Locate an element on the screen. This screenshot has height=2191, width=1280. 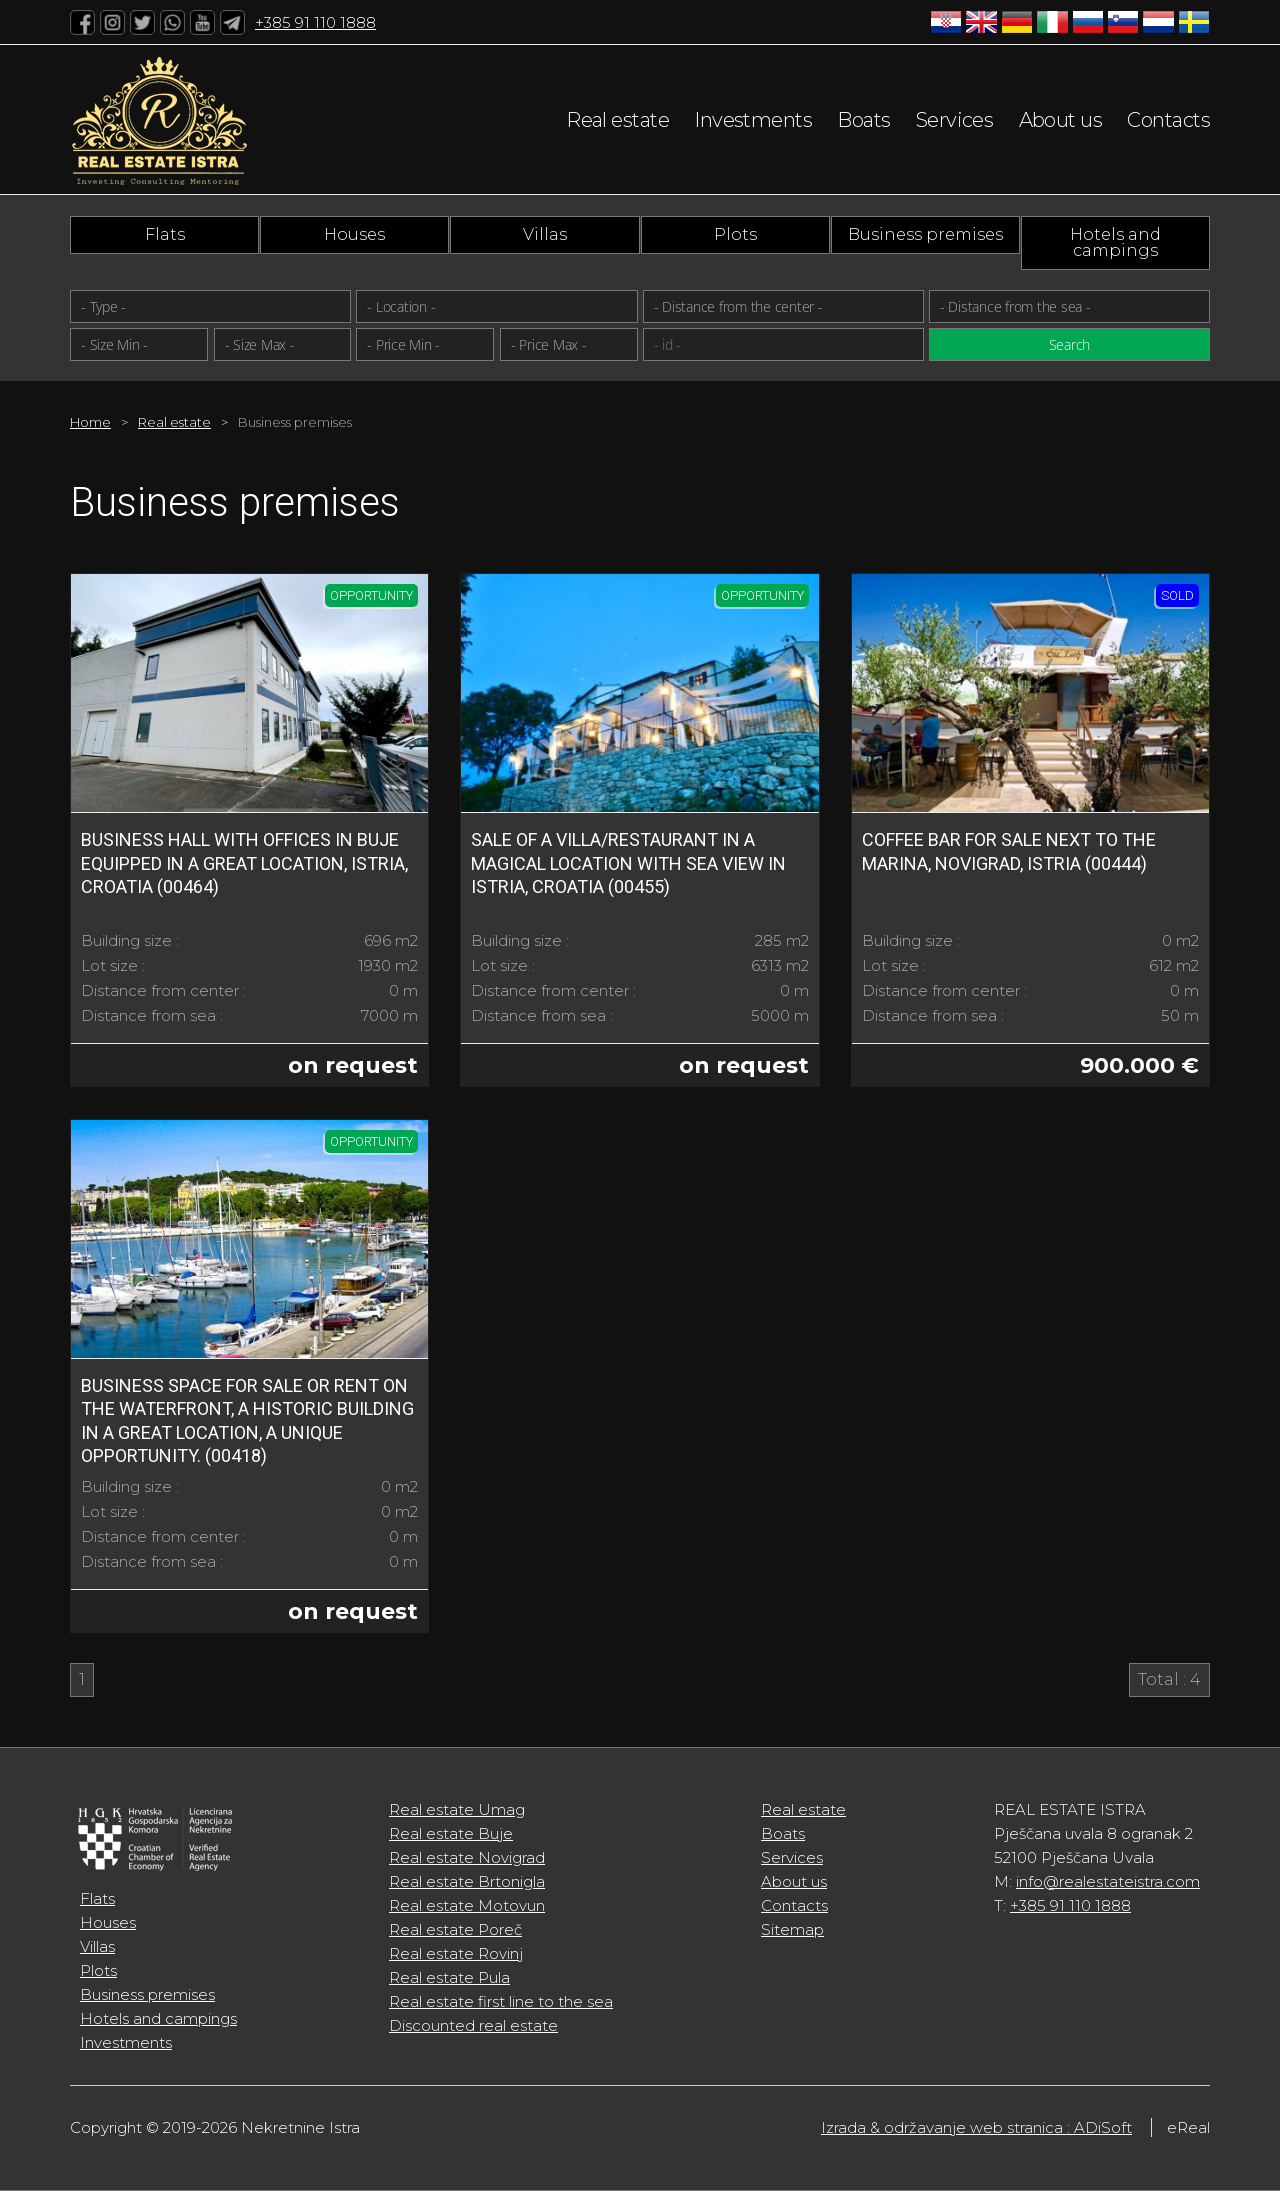
Business premises is located at coordinates (925, 234).